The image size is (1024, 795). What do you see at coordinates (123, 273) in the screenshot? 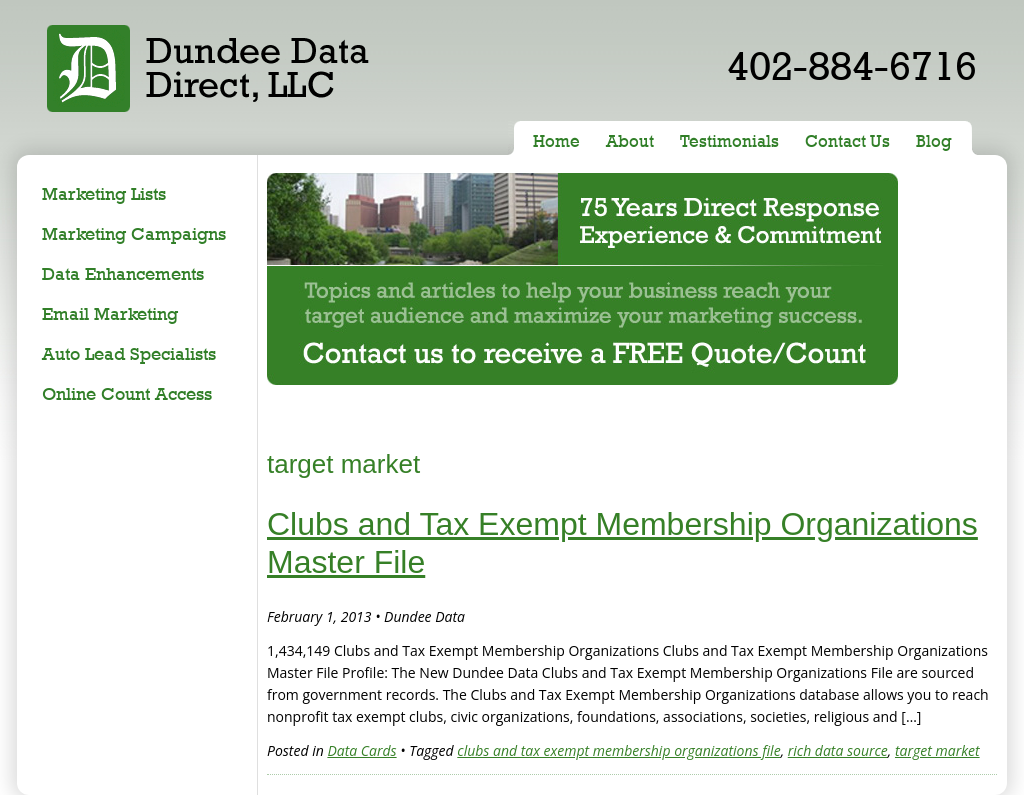
I see `Data Enhancements` at bounding box center [123, 273].